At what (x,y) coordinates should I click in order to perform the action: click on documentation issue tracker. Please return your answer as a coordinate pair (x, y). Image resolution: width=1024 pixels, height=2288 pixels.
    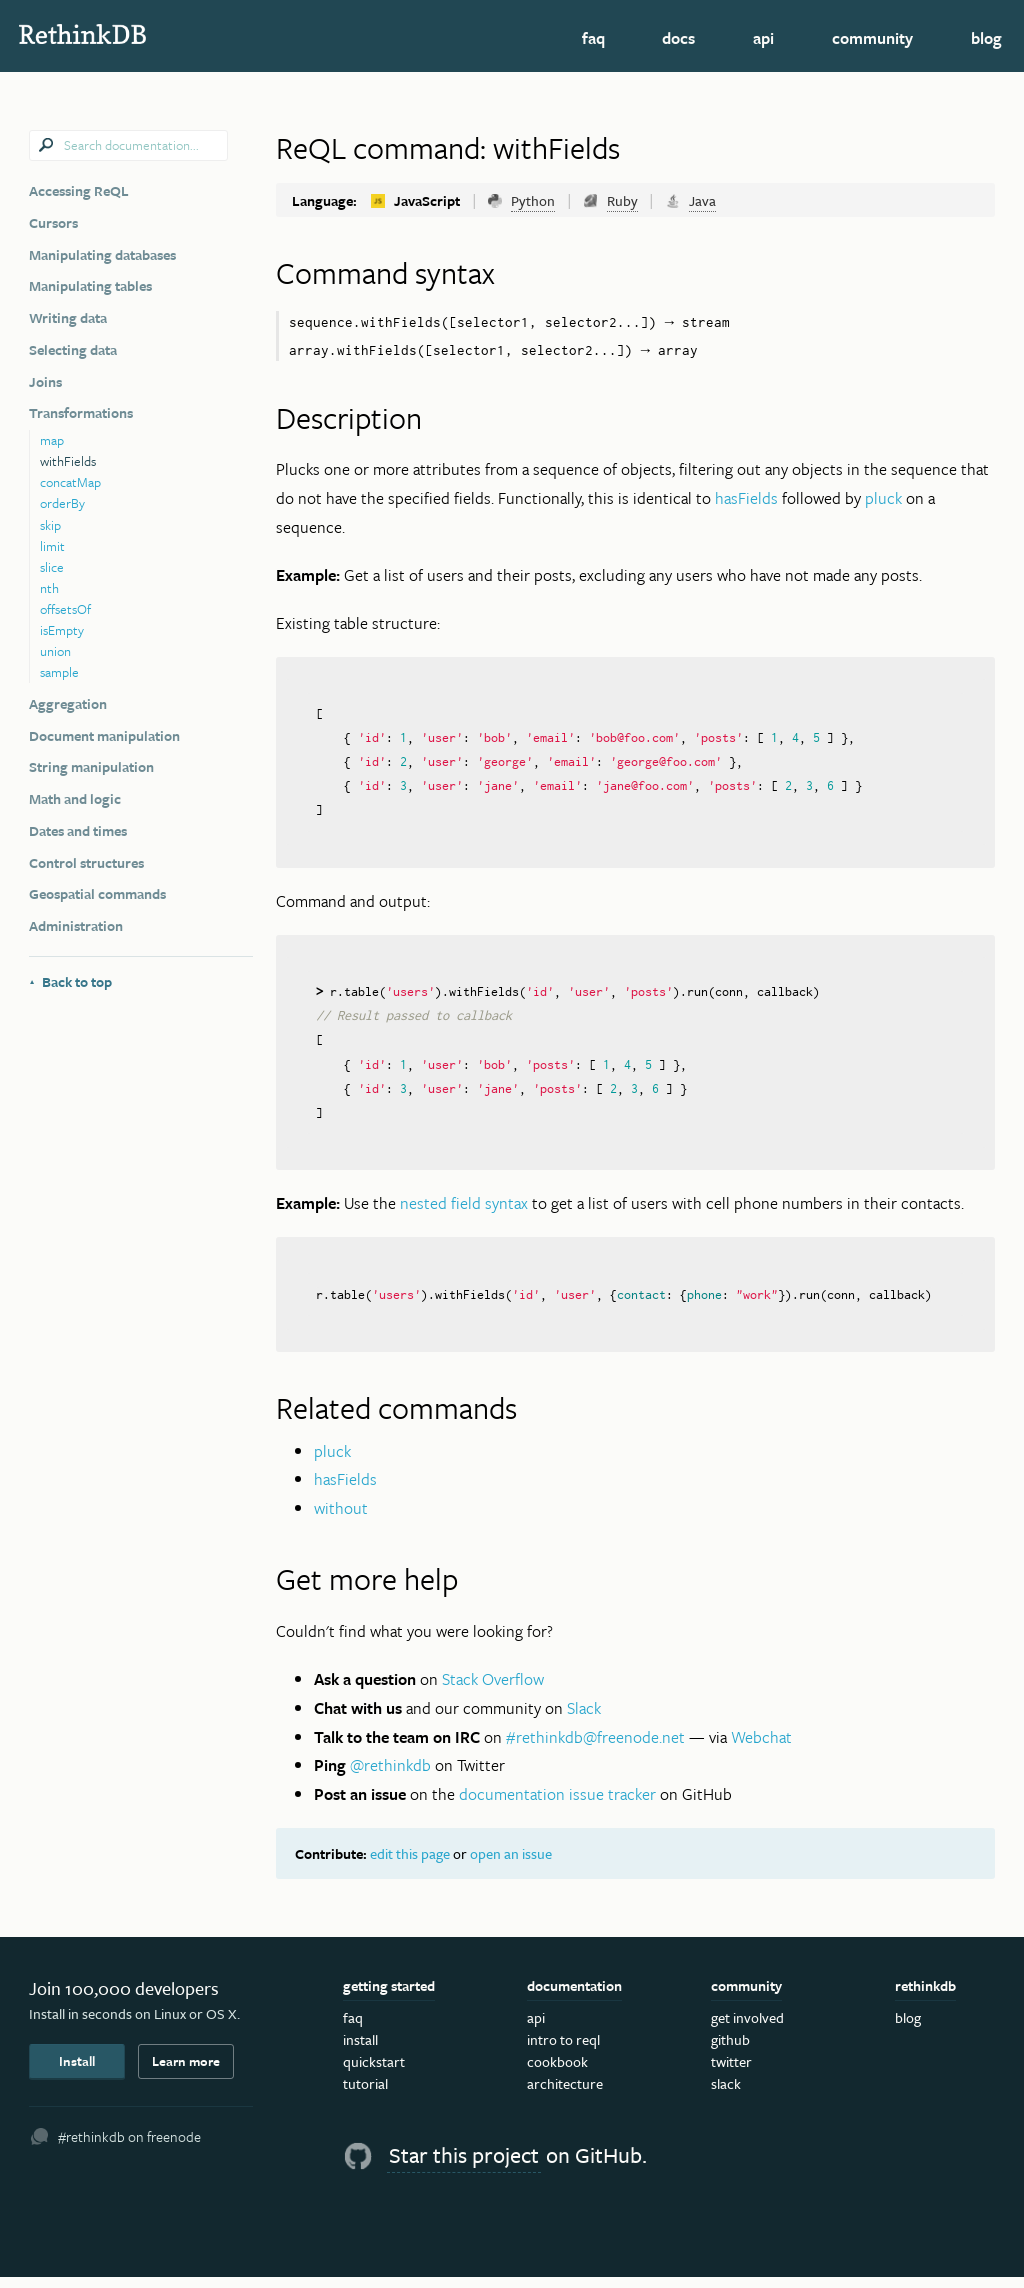
    Looking at the image, I should click on (557, 1805).